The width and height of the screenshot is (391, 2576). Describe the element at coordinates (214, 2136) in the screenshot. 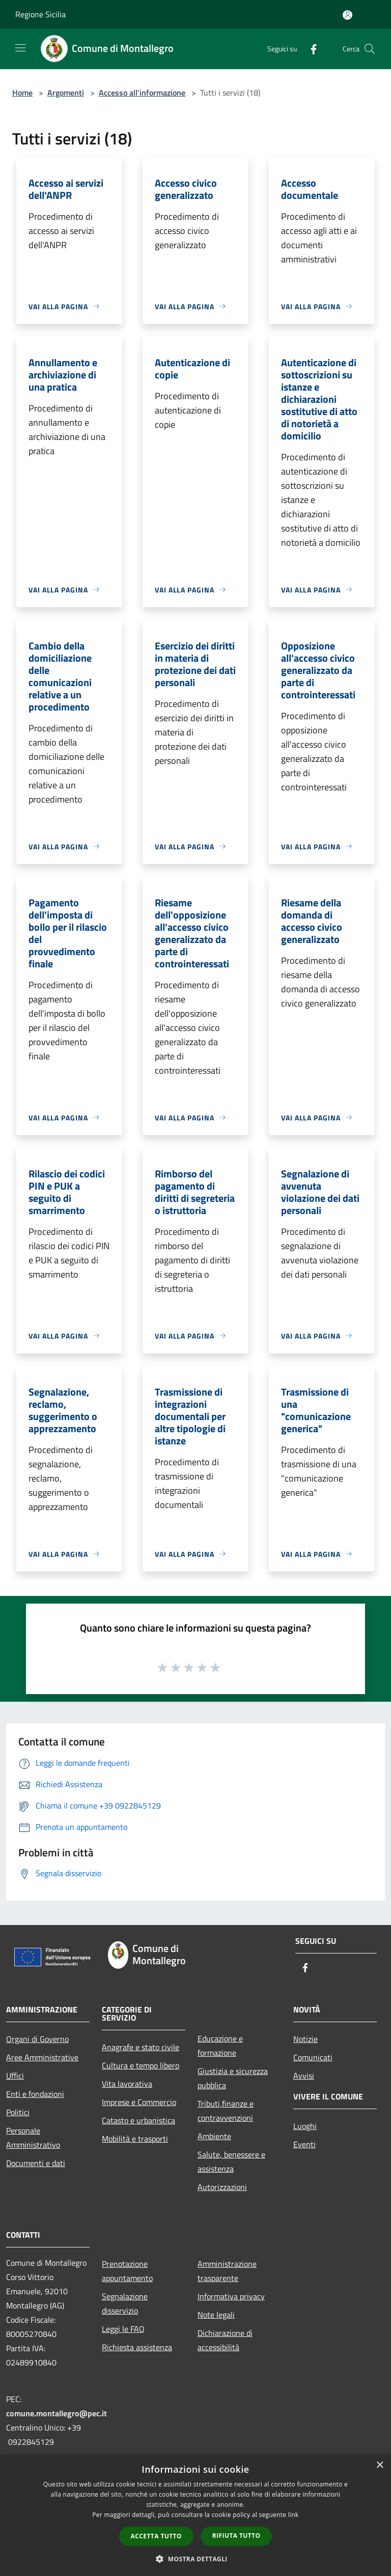

I see `Ambiente` at that location.